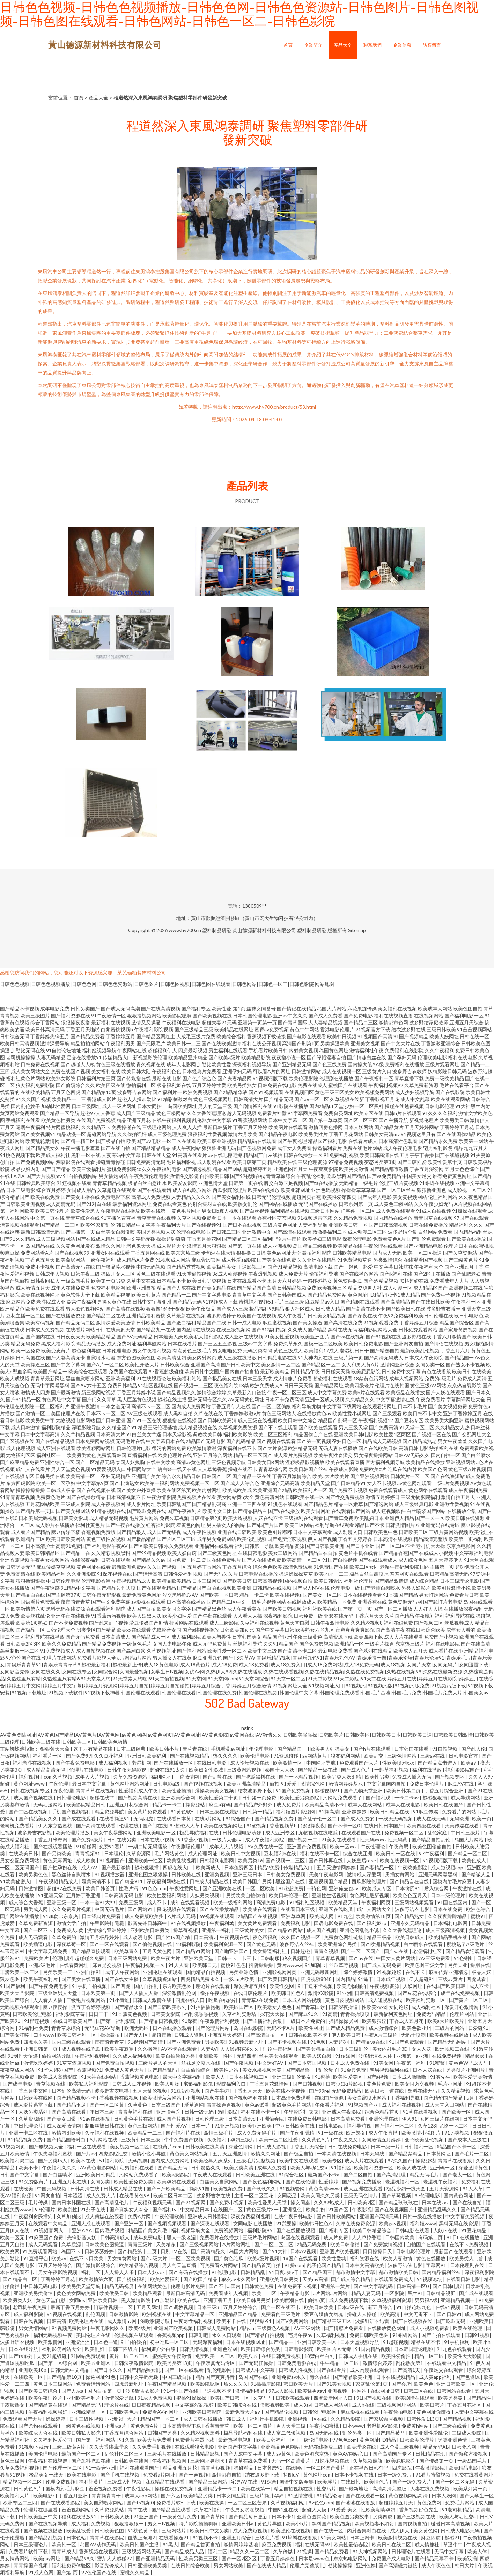  Describe the element at coordinates (314, 2558) in the screenshot. I see `日本是www色` at that location.